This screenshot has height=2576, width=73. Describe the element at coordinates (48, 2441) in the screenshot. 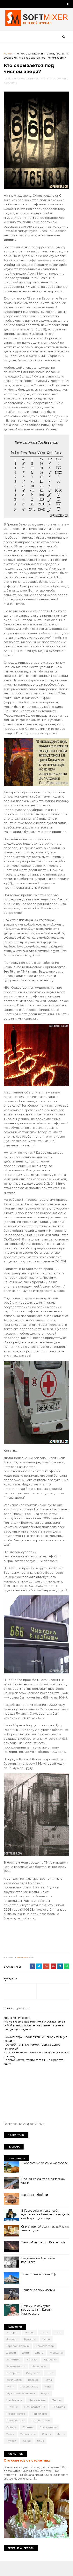

I see `сооружения` at that location.